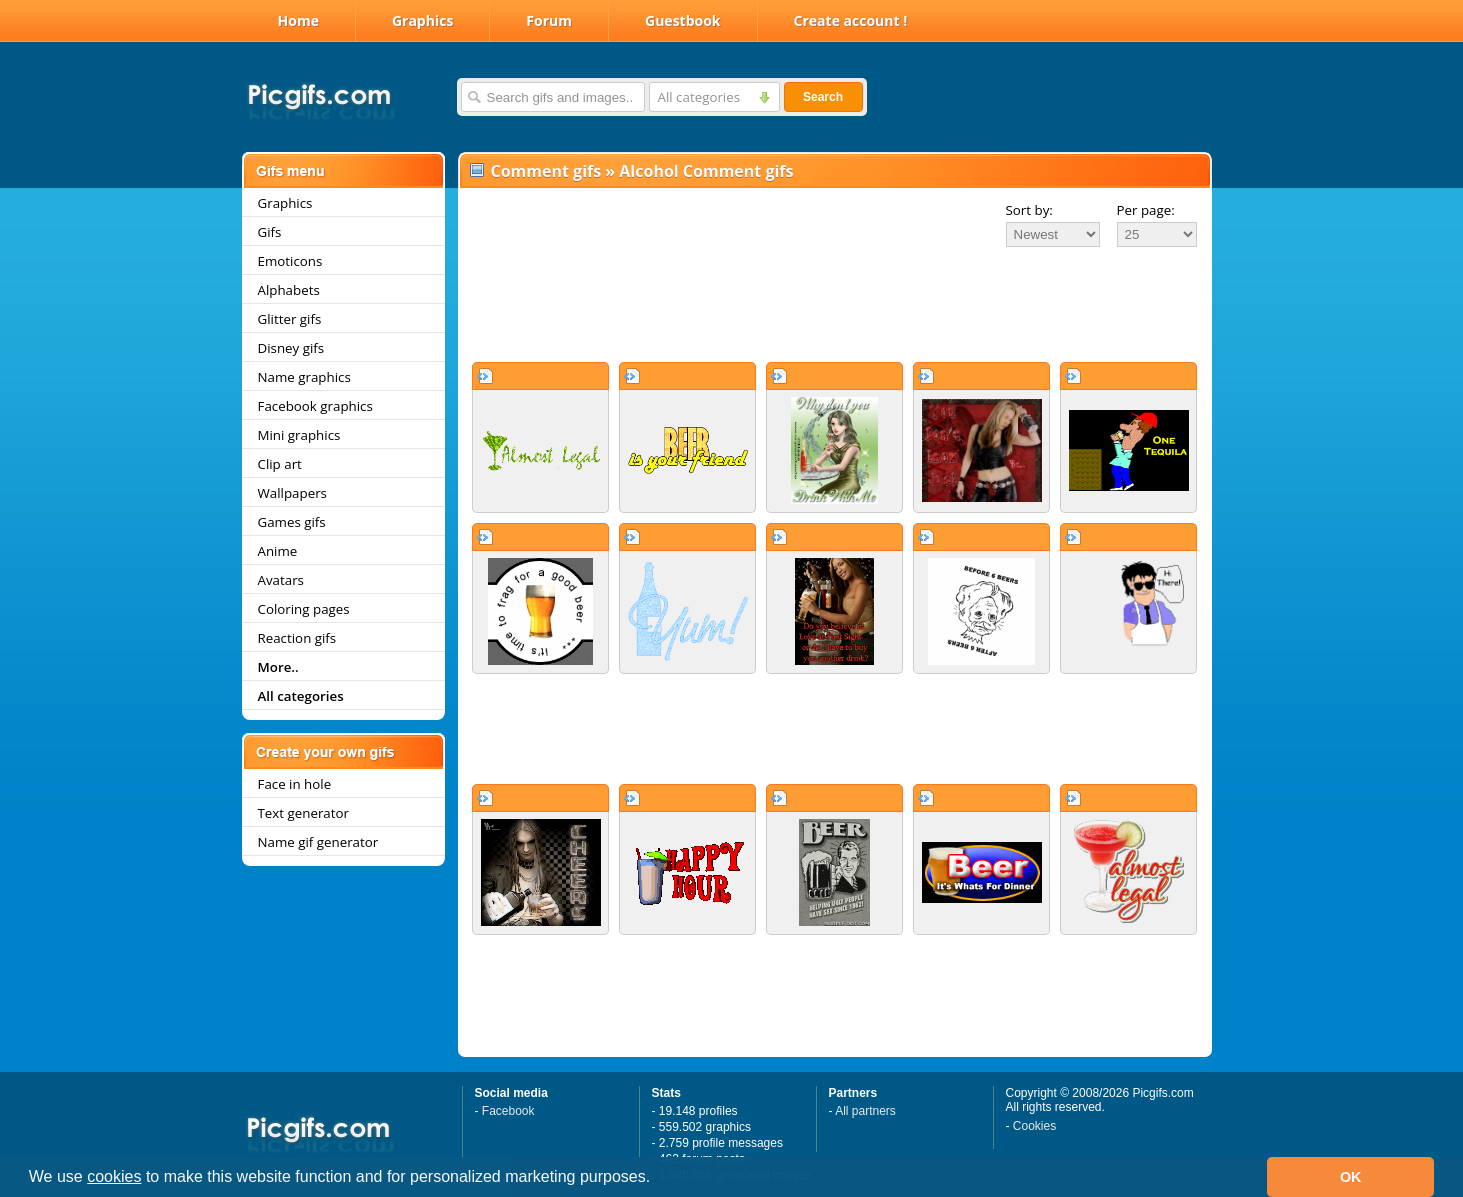 This screenshot has height=1197, width=1463. I want to click on Name graphics, so click(304, 377).